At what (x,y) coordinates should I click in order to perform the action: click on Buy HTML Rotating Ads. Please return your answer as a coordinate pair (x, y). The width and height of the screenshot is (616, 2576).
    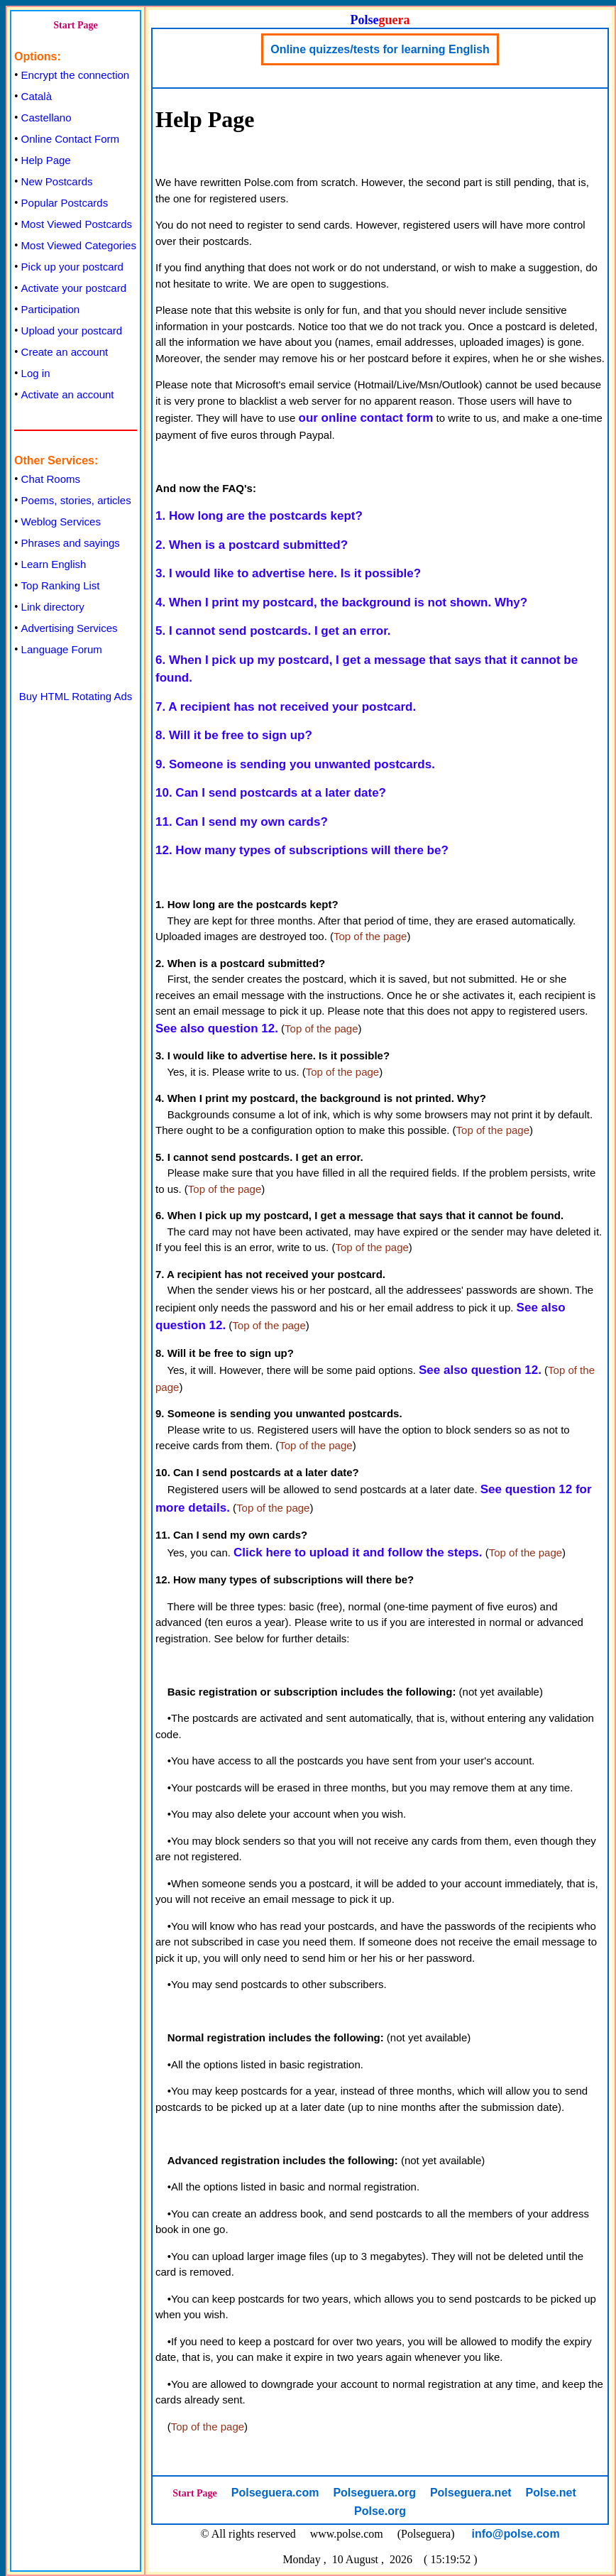
    Looking at the image, I should click on (76, 696).